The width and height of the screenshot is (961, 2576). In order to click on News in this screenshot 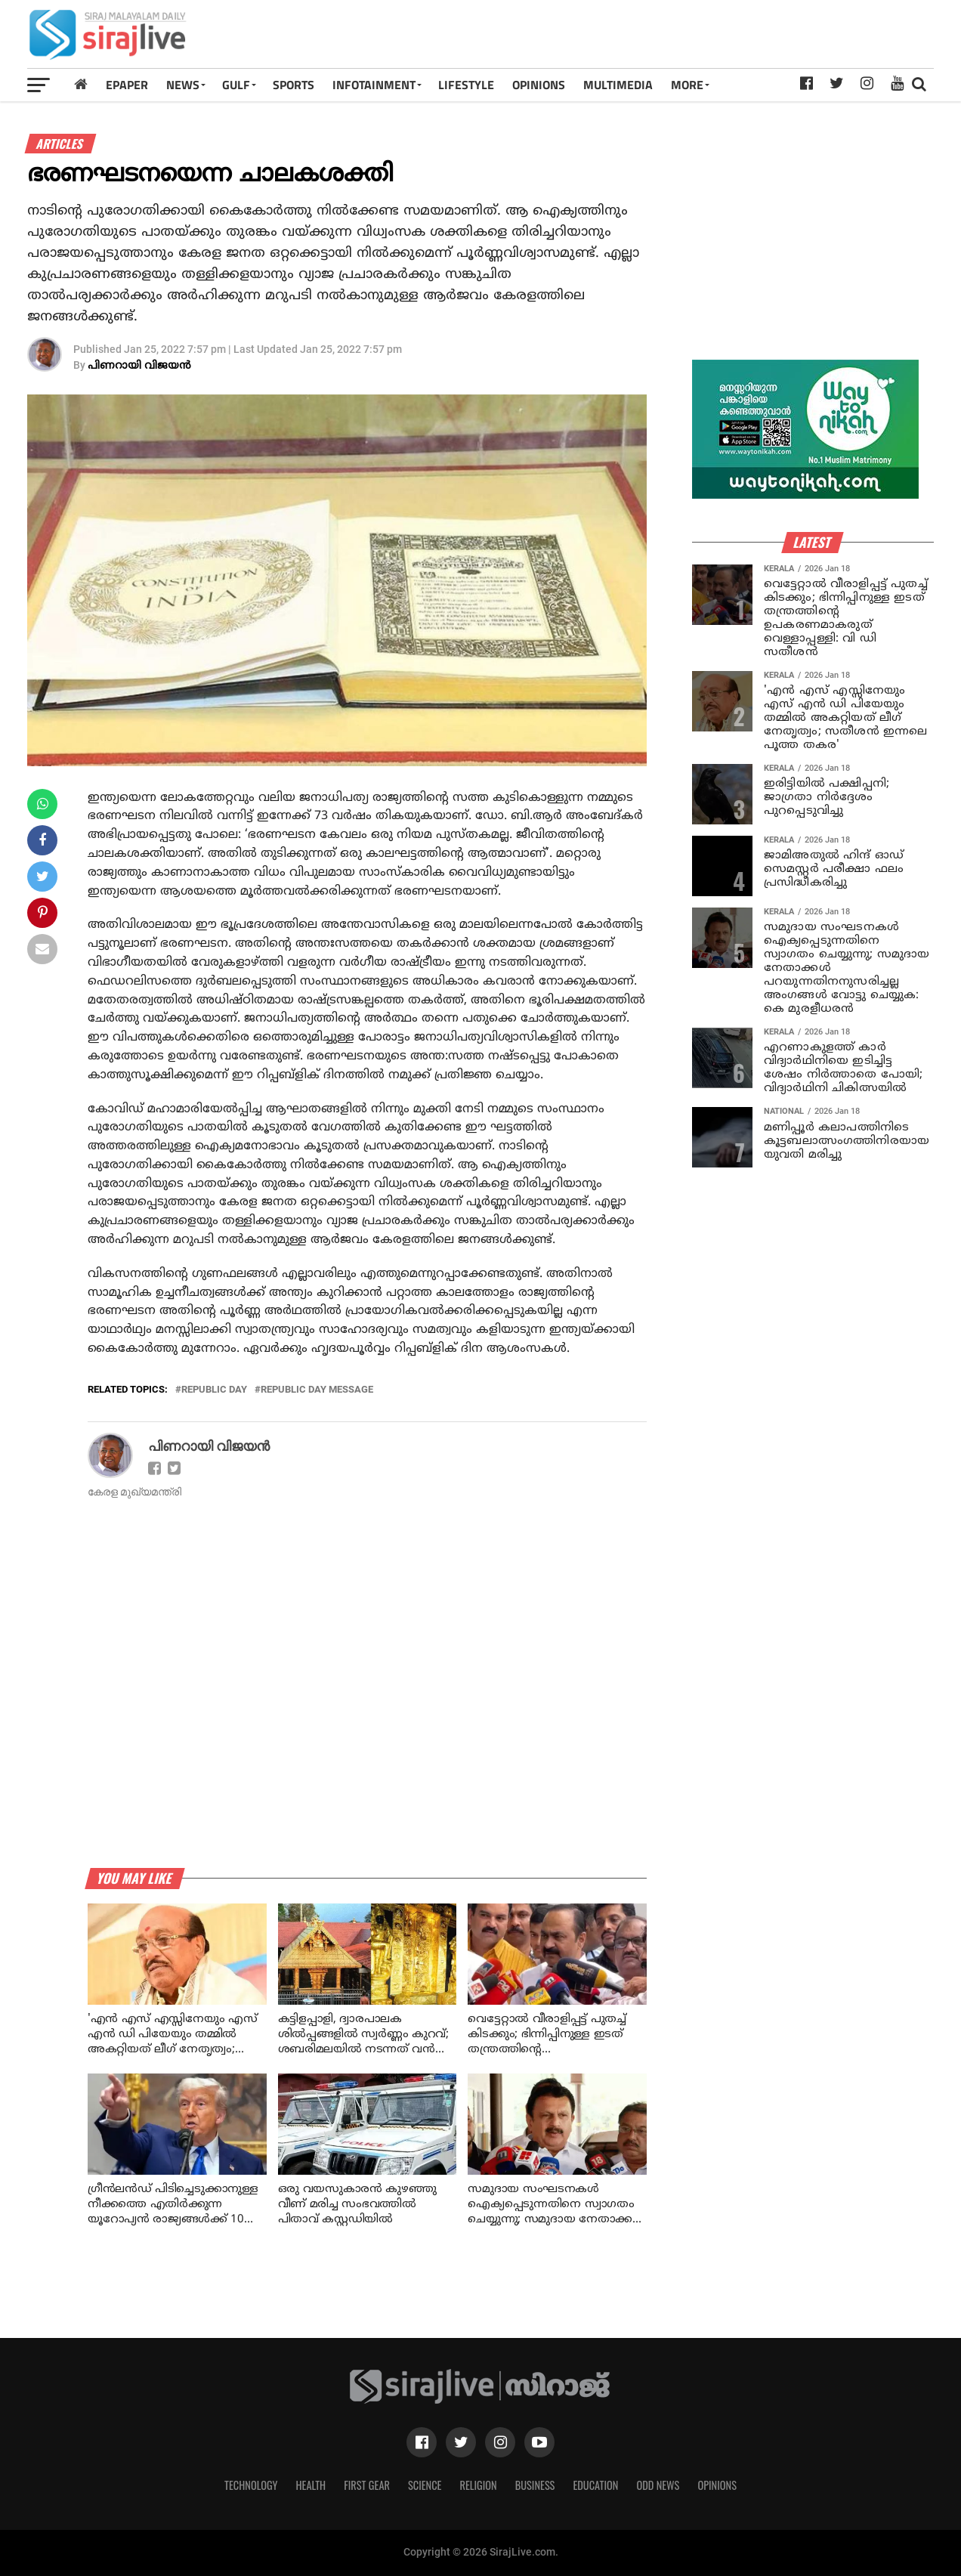, I will do `click(182, 85)`.